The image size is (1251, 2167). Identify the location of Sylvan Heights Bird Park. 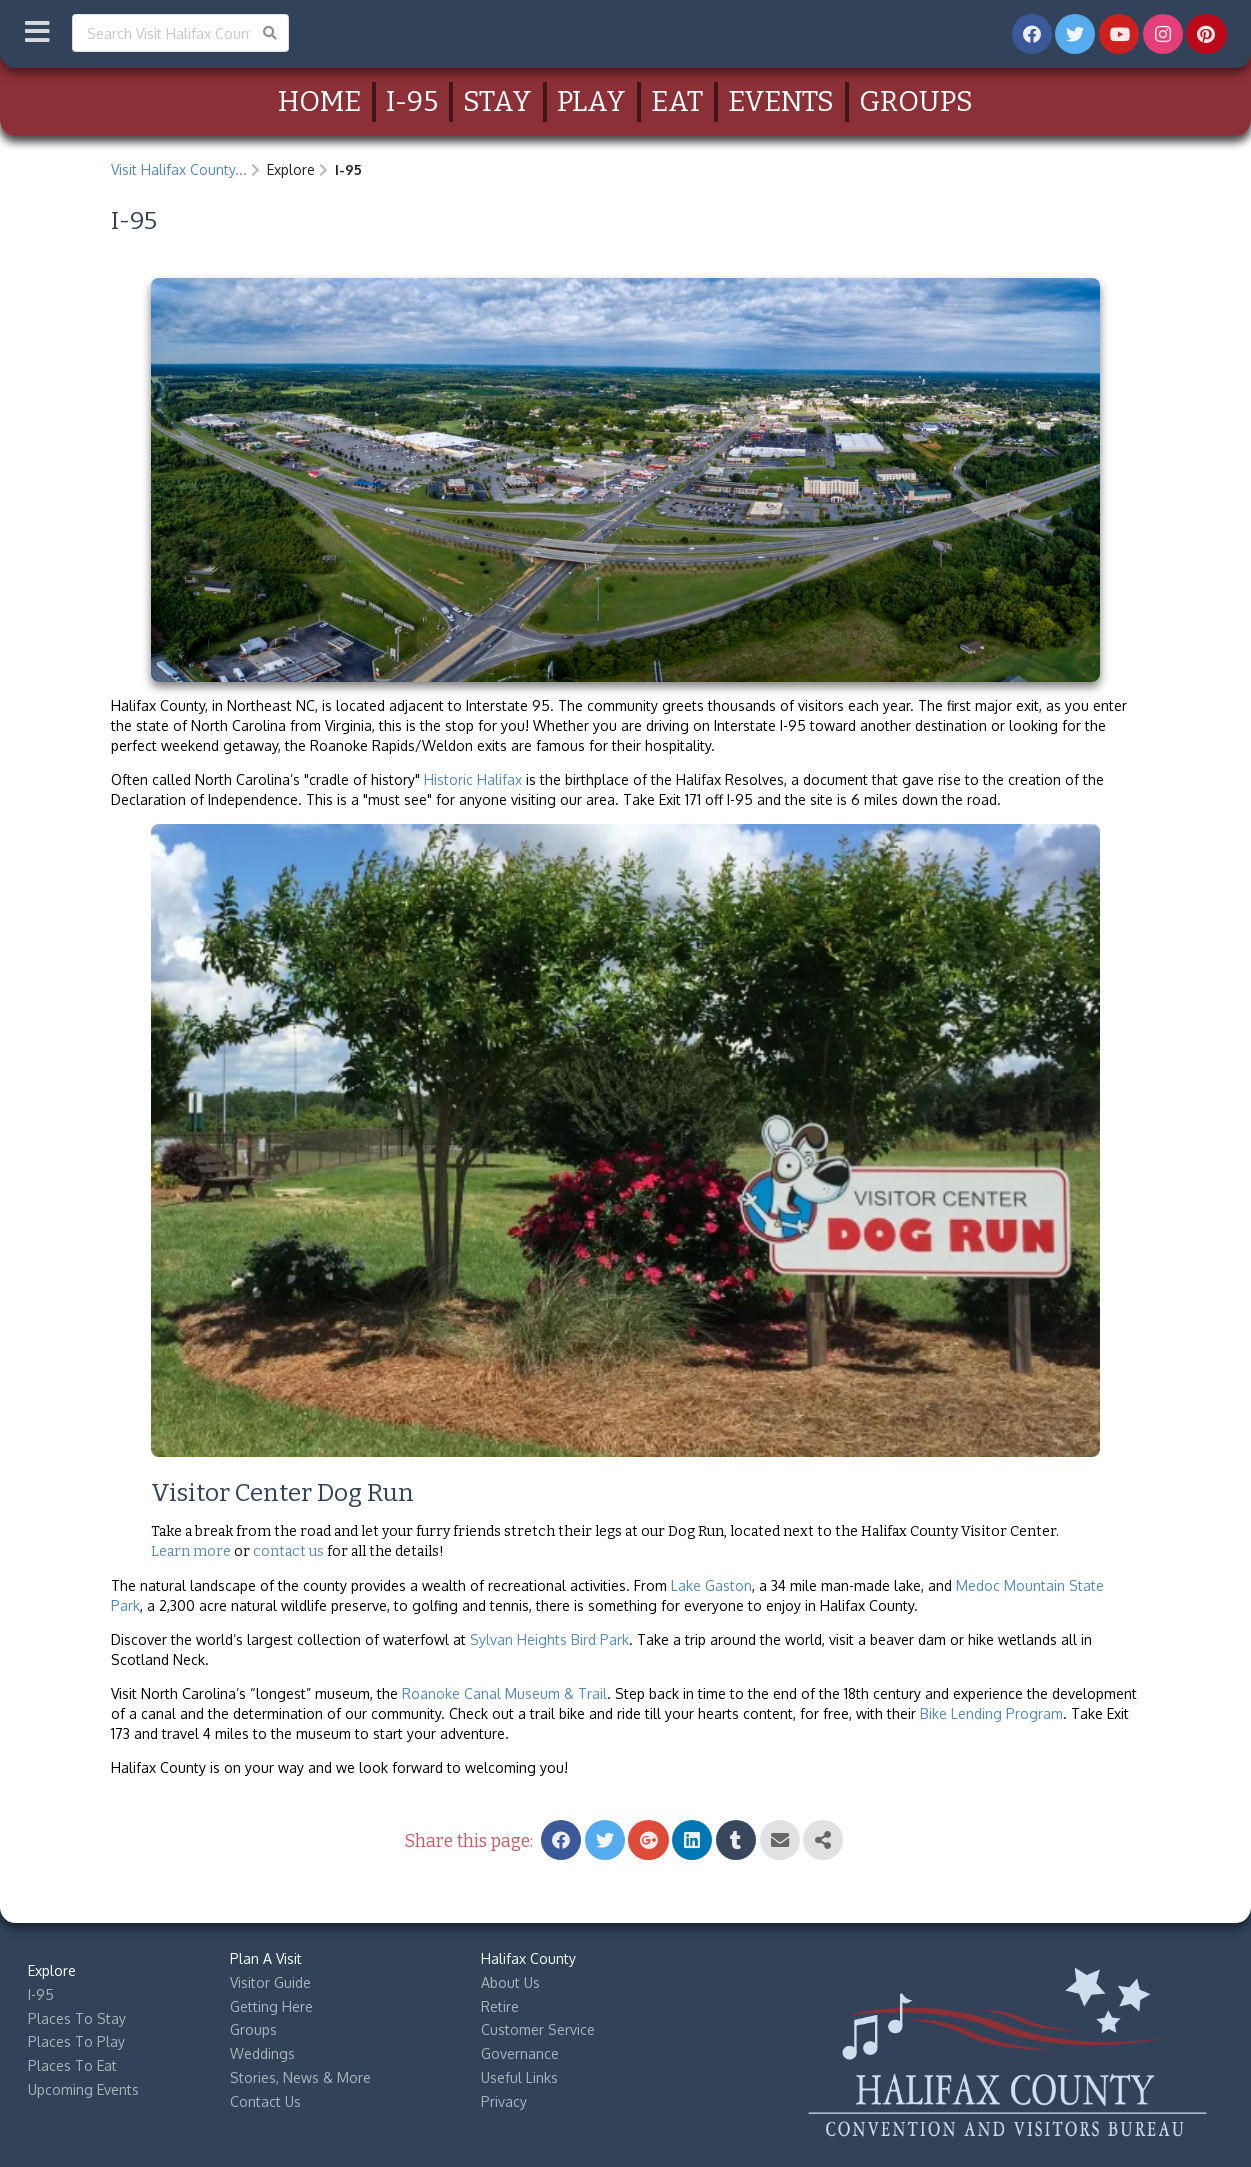
(549, 1639).